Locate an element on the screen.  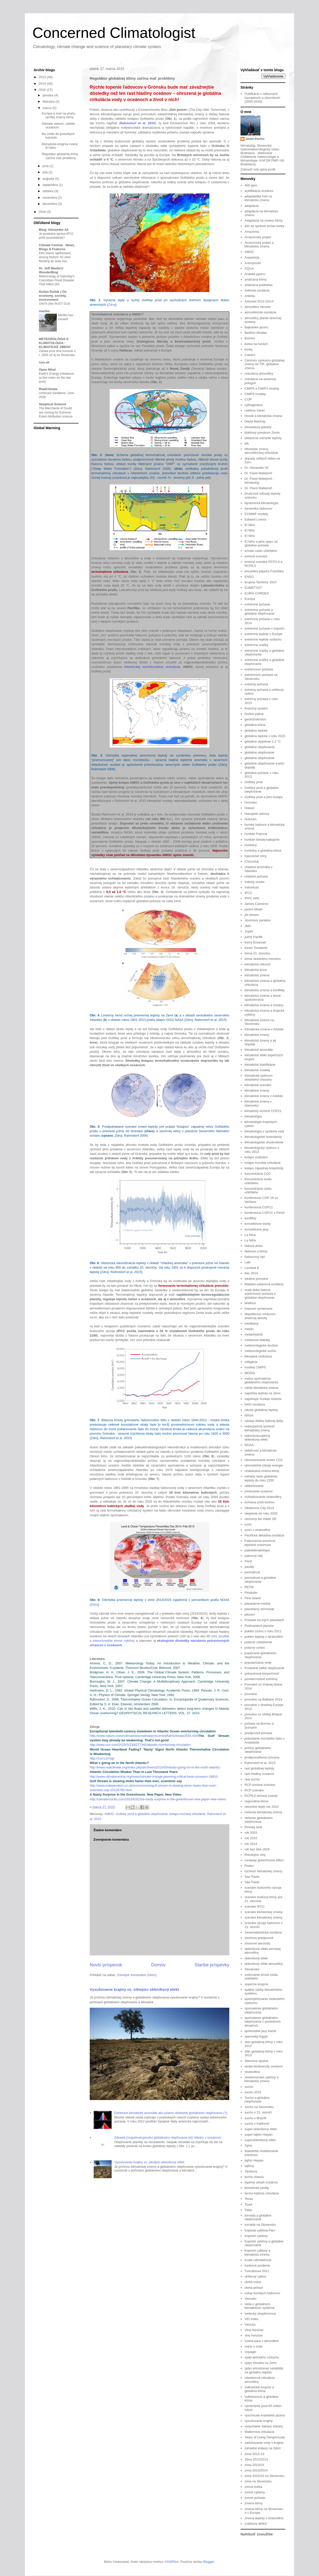
cyklogenéza is located at coordinates (253, 405).